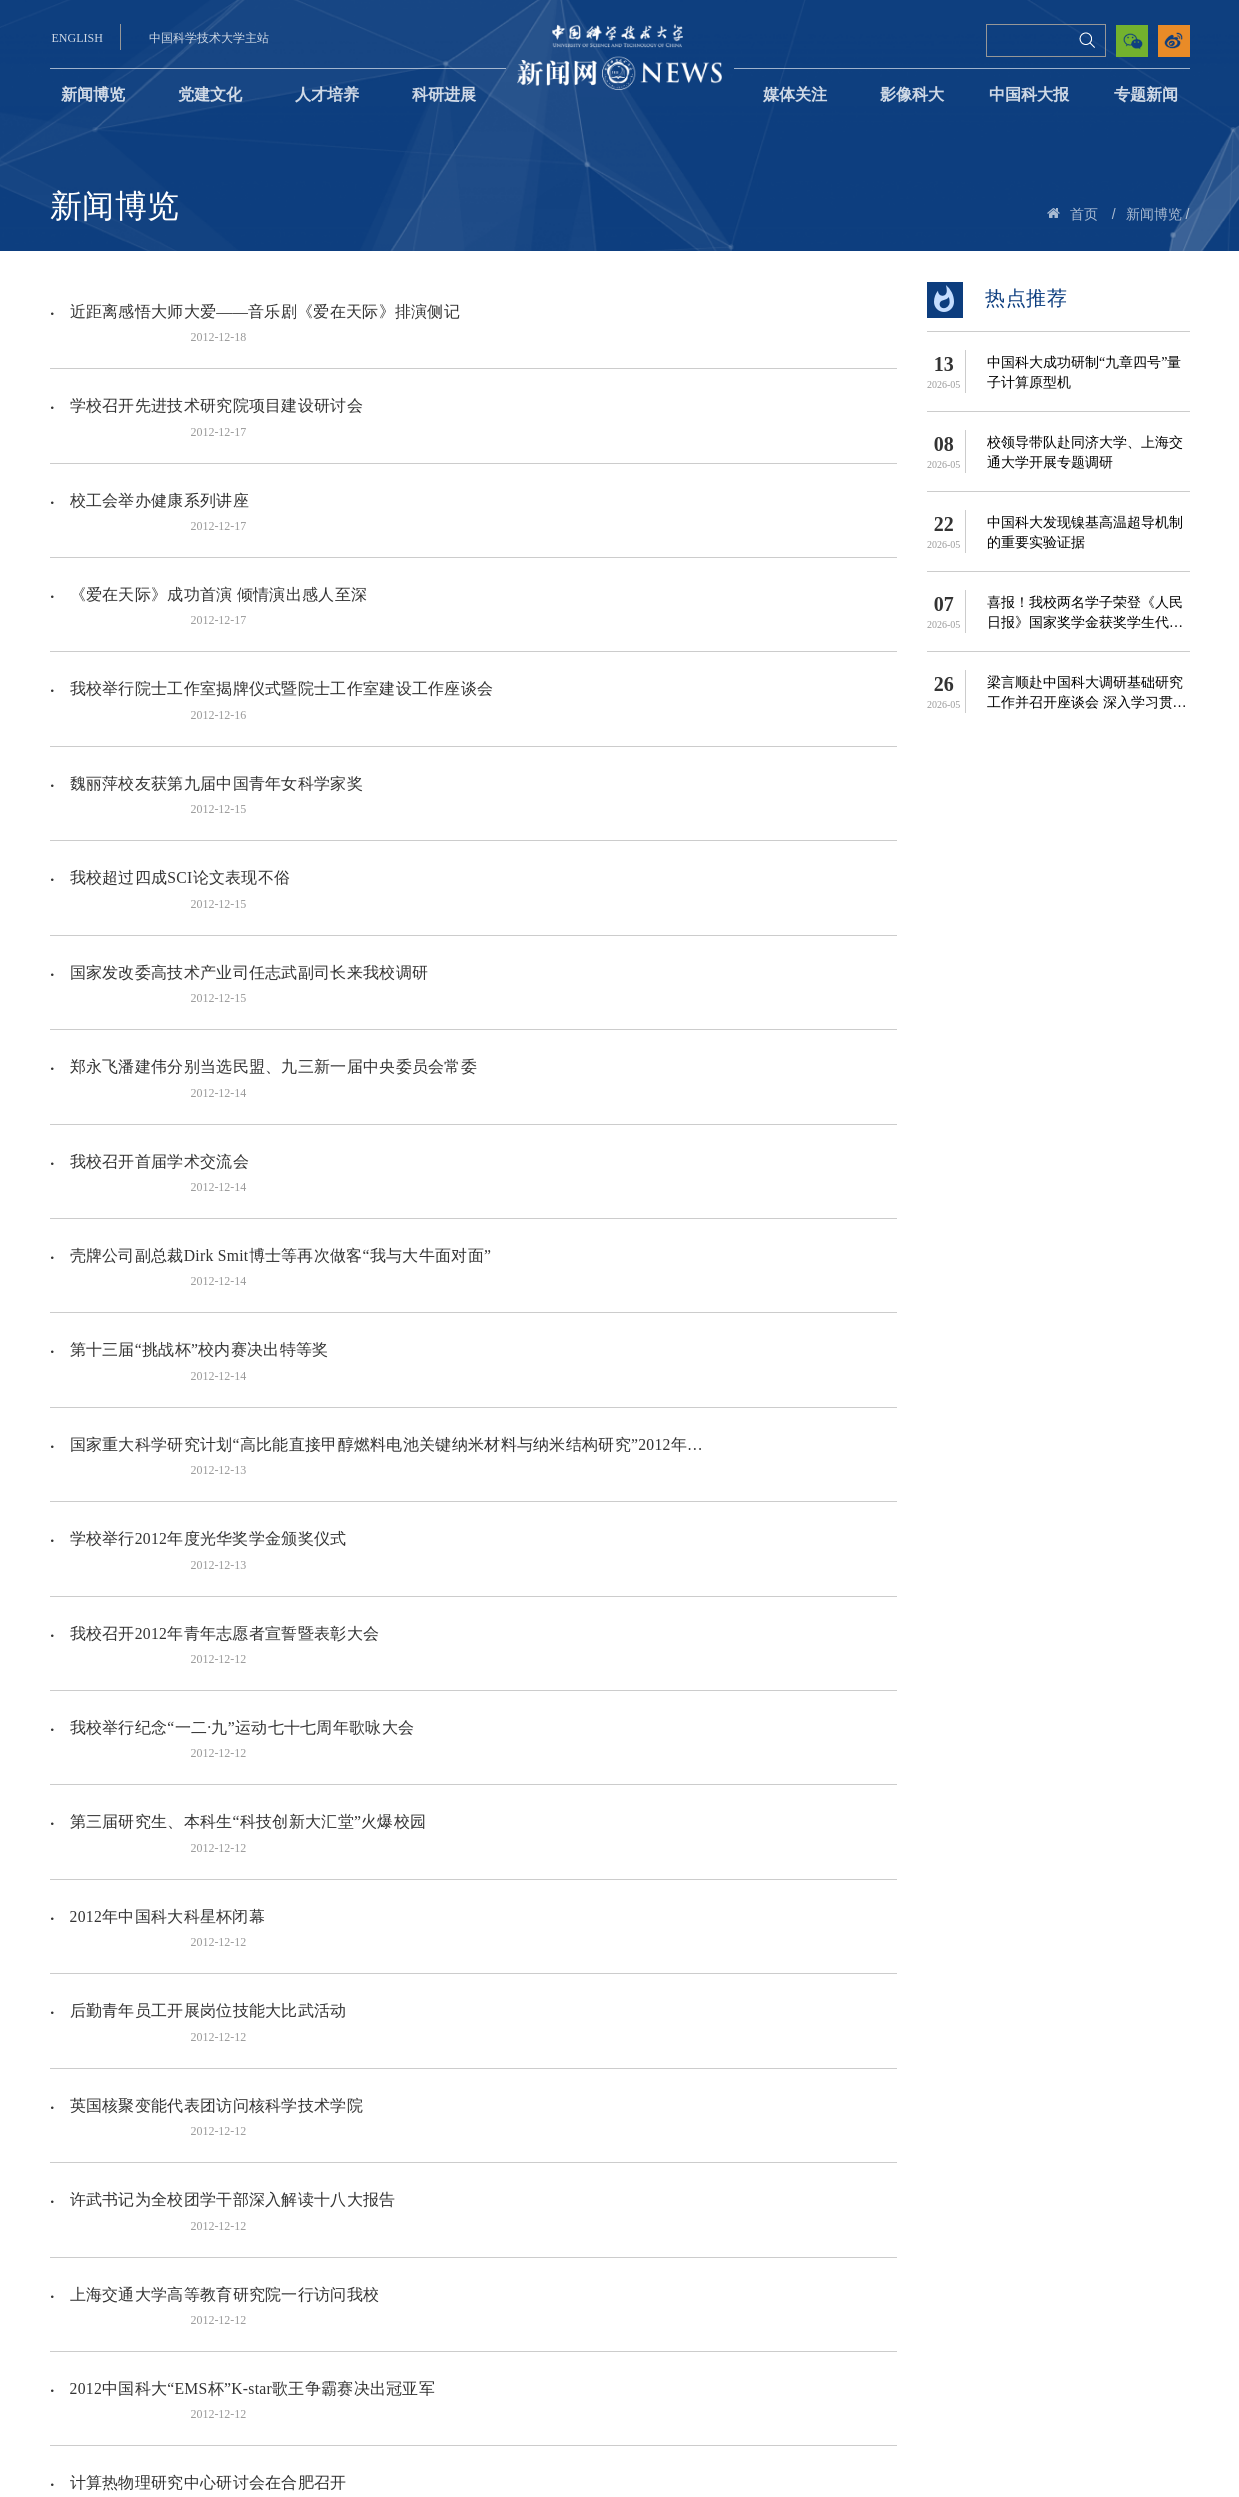  I want to click on 党建文化, so click(210, 94).